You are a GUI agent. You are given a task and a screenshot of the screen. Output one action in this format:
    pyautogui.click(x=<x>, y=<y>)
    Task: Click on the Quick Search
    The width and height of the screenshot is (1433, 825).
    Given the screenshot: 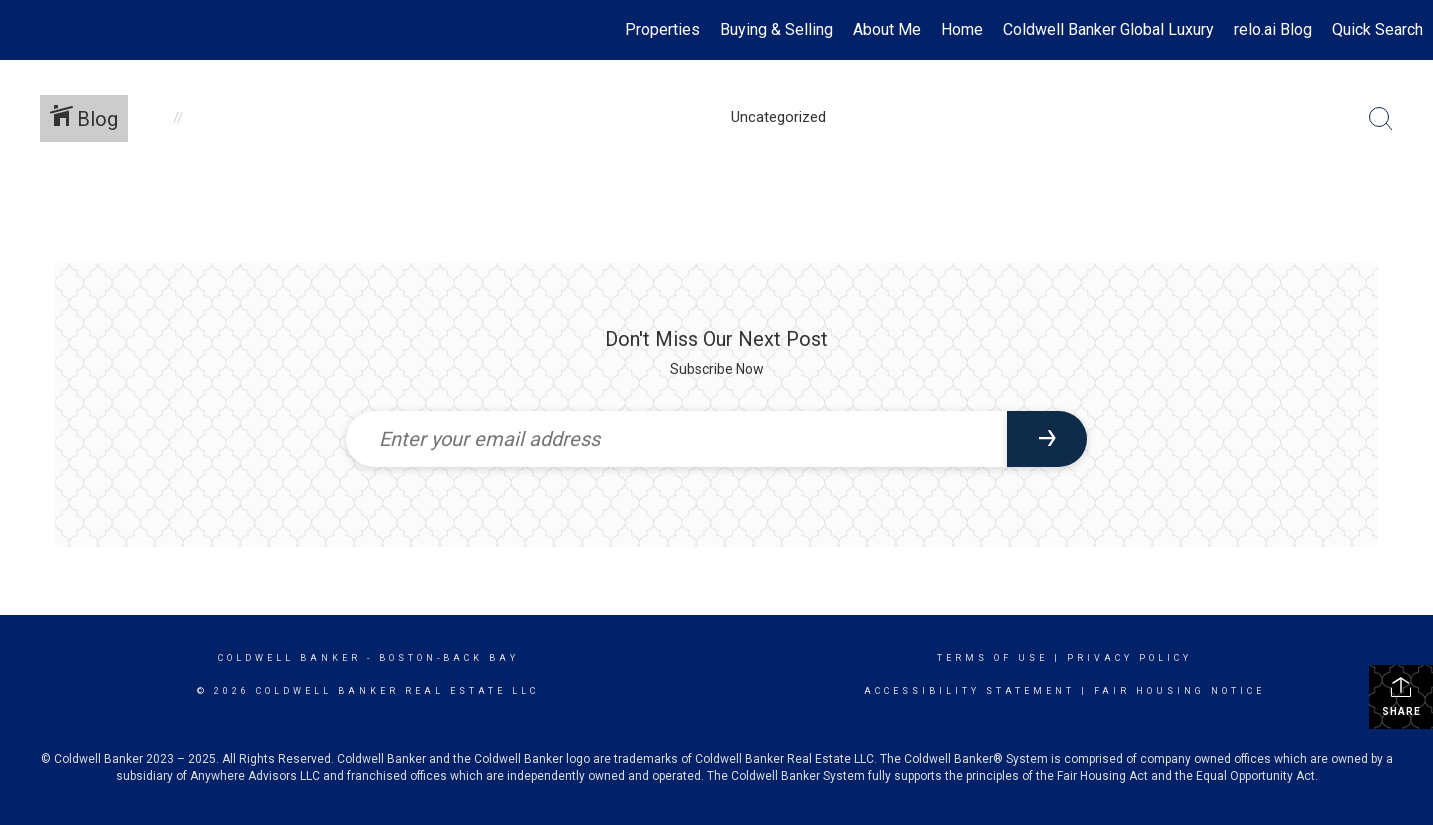 What is the action you would take?
    pyautogui.click(x=1377, y=29)
    